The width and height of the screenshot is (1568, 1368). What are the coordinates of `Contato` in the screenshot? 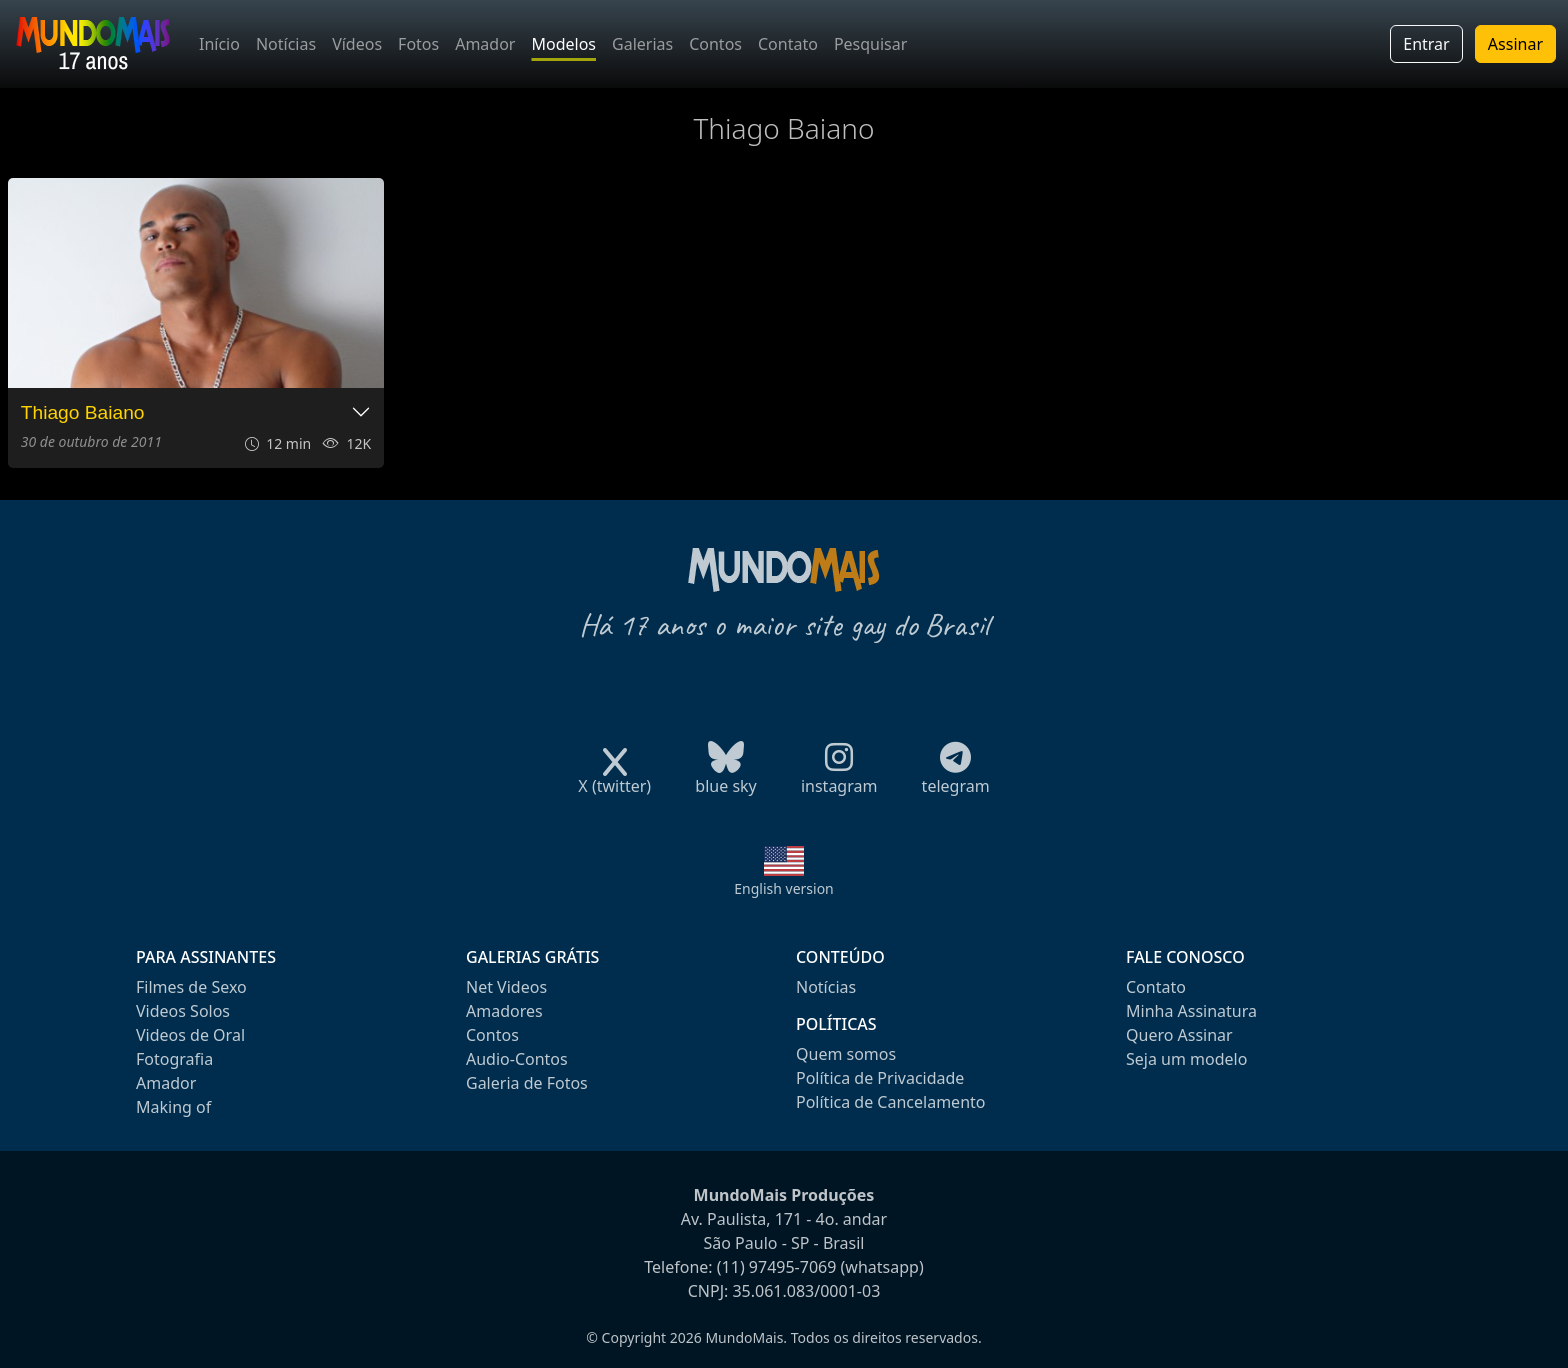 It's located at (788, 44).